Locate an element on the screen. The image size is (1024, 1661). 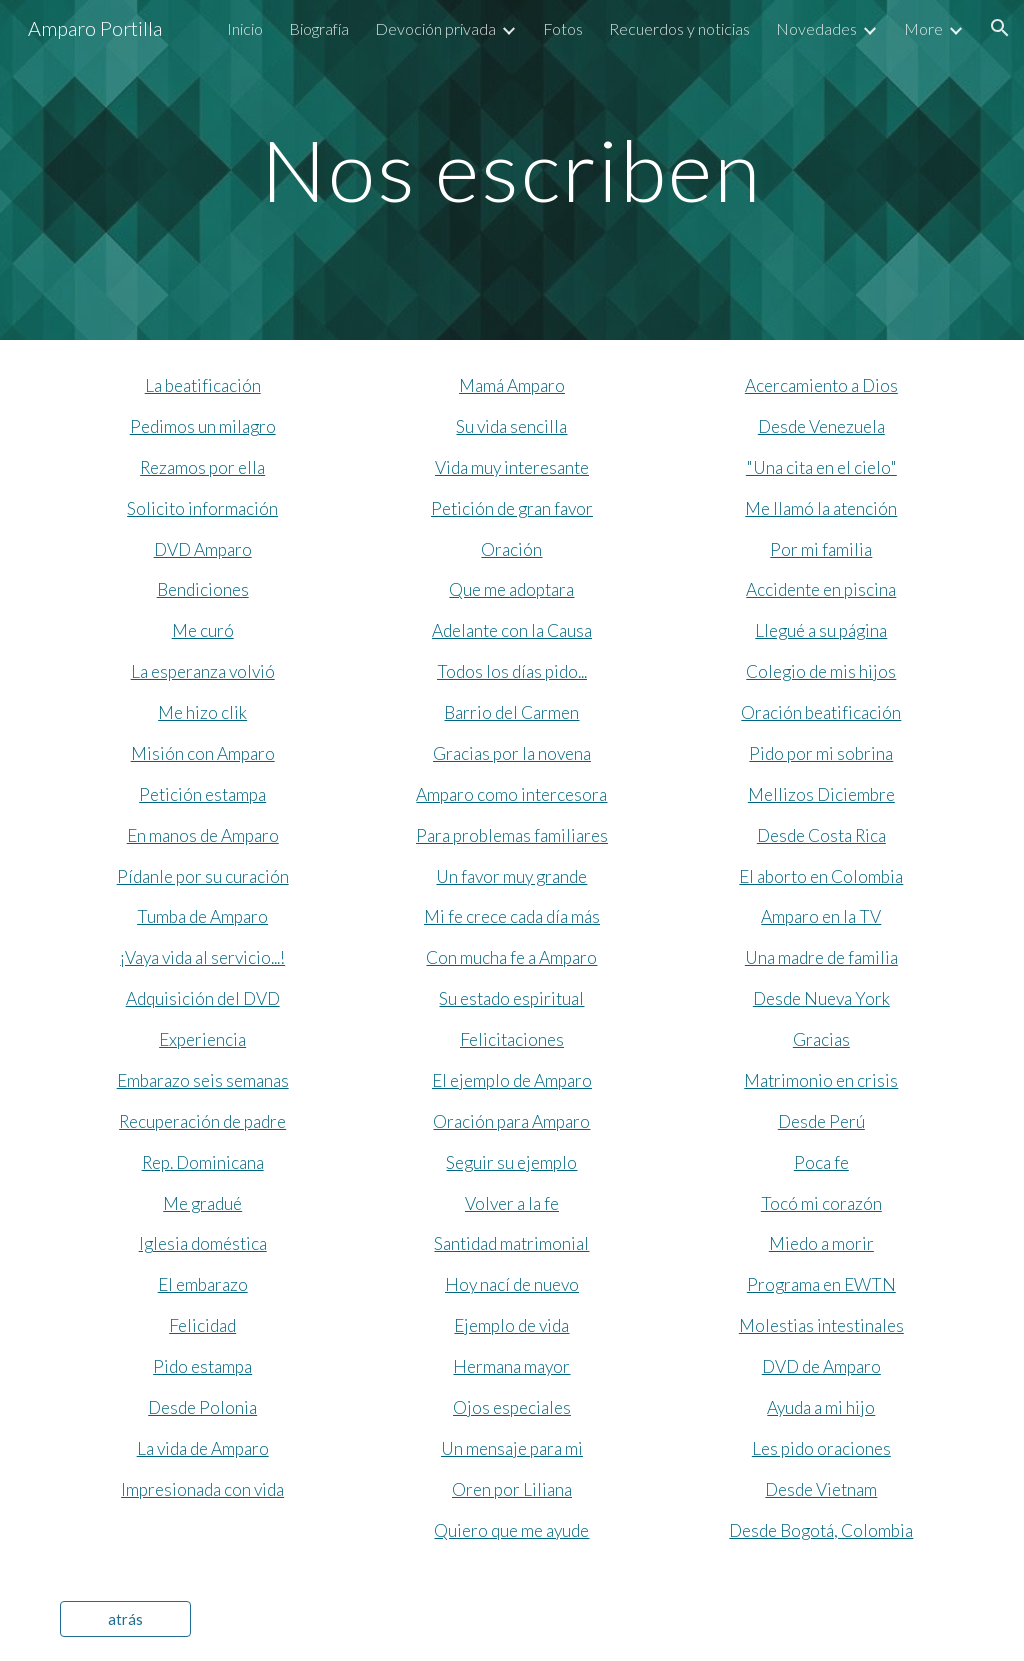
Un mensaje para mi is located at coordinates (512, 1448).